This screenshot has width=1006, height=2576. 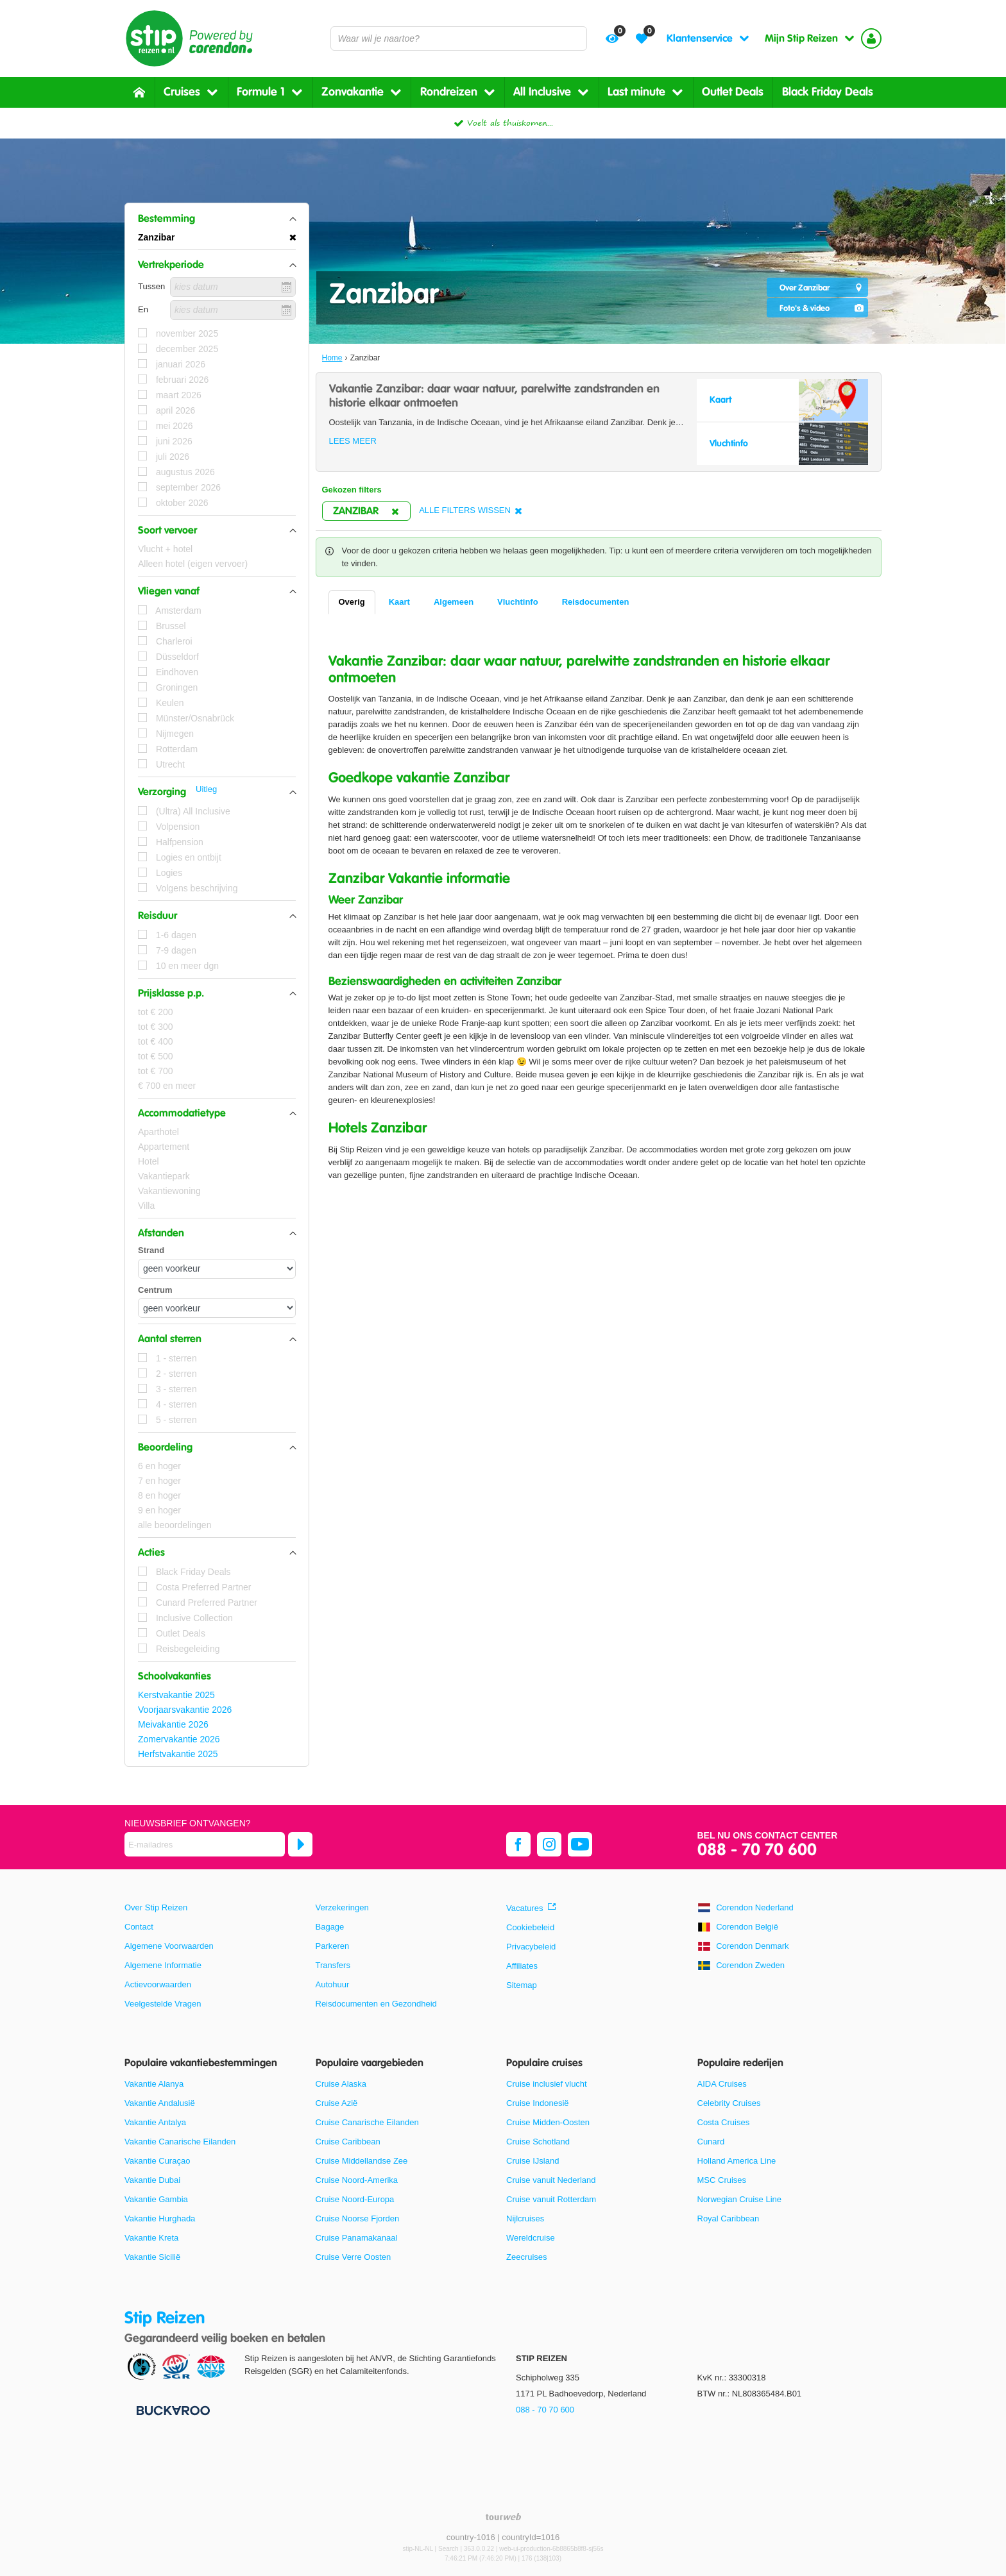 I want to click on Cruise vanuit Nederland, so click(x=550, y=2180).